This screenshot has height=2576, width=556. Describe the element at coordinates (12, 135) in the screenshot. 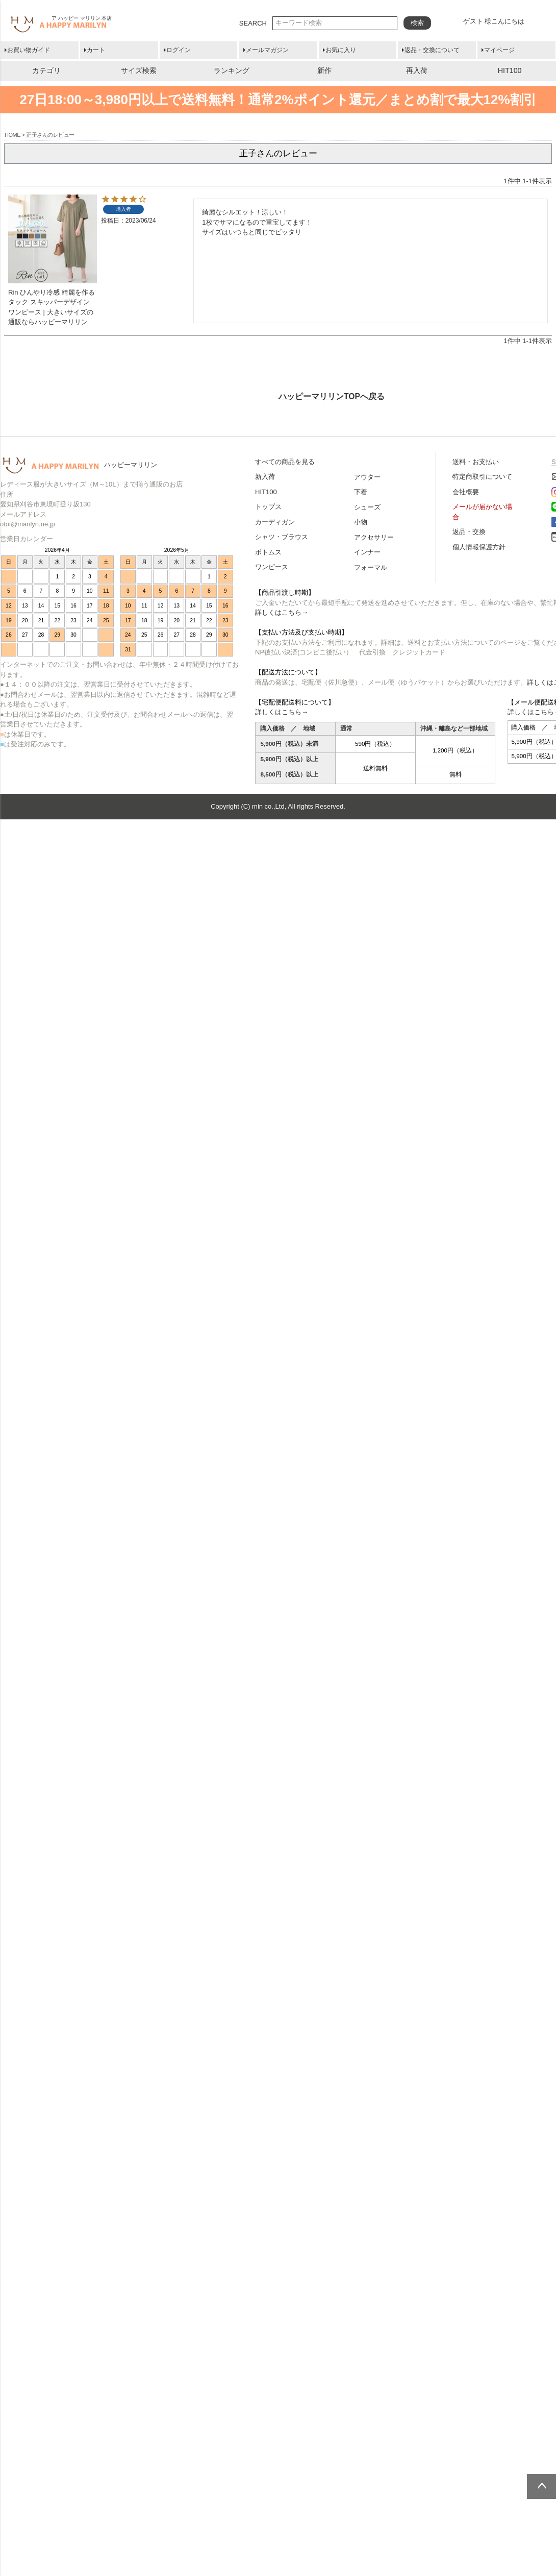

I see `HOME` at that location.